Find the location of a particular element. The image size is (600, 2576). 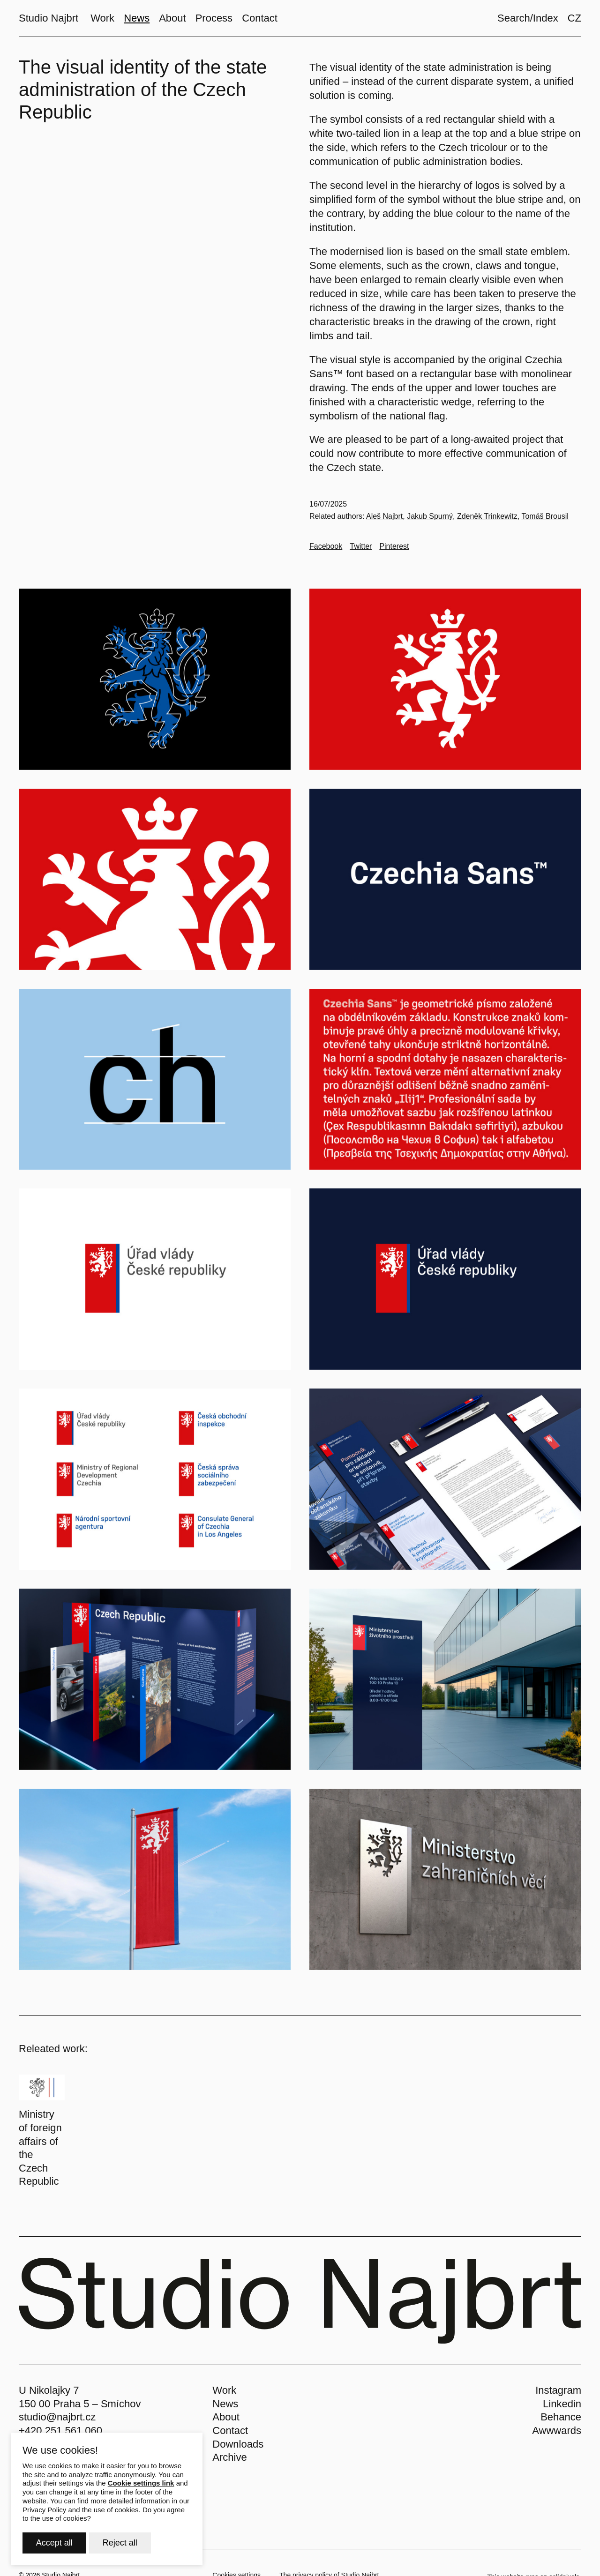

Linkedin is located at coordinates (562, 2404).